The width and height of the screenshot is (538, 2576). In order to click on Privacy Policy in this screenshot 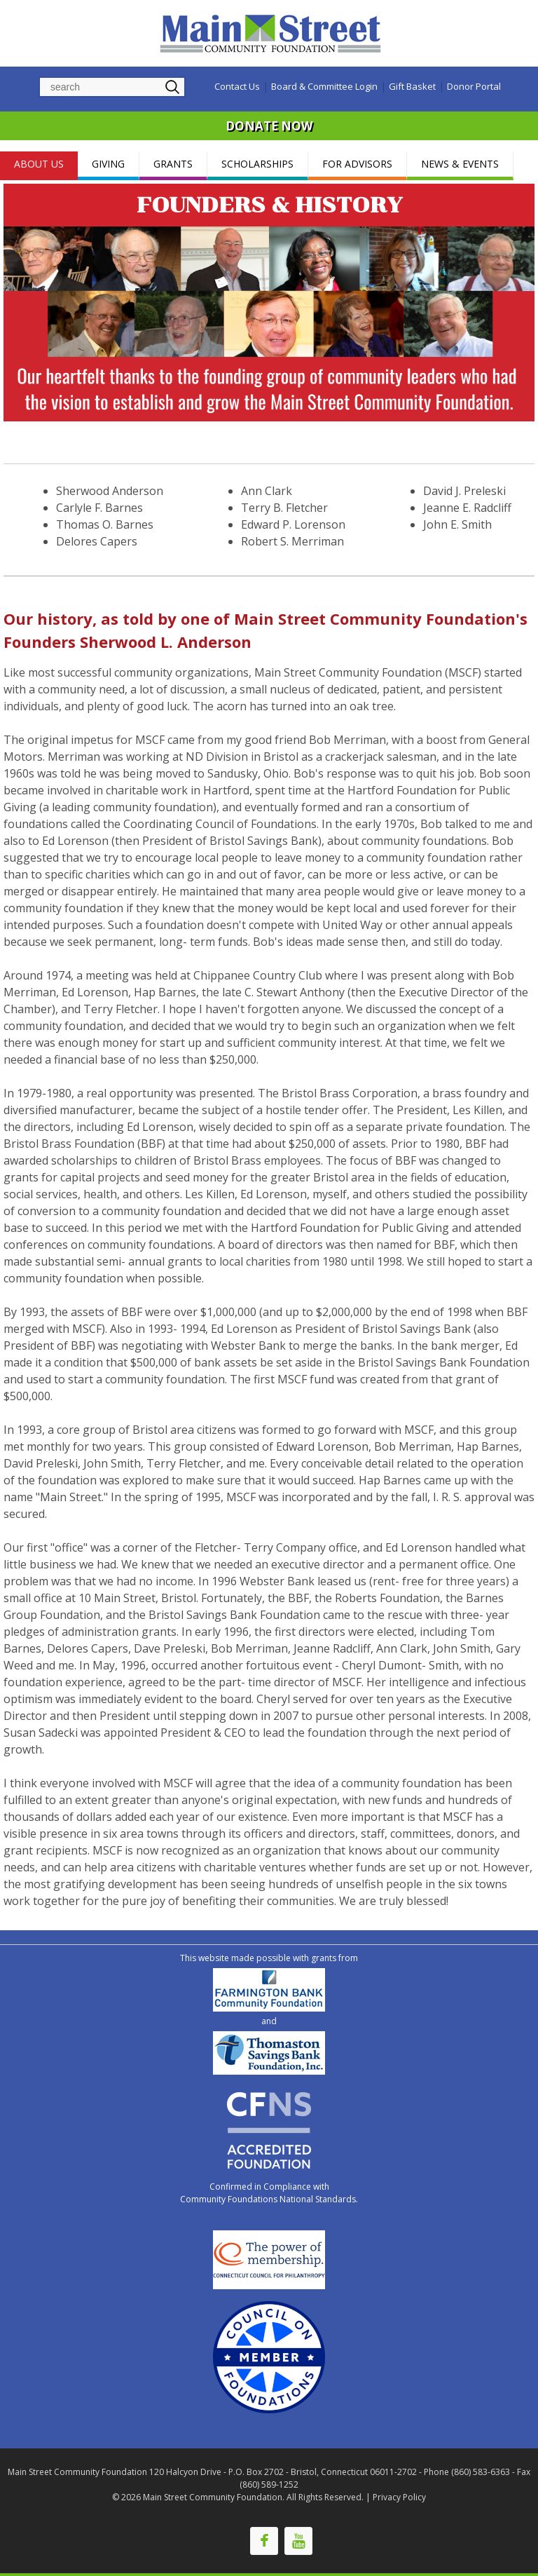, I will do `click(399, 2497)`.